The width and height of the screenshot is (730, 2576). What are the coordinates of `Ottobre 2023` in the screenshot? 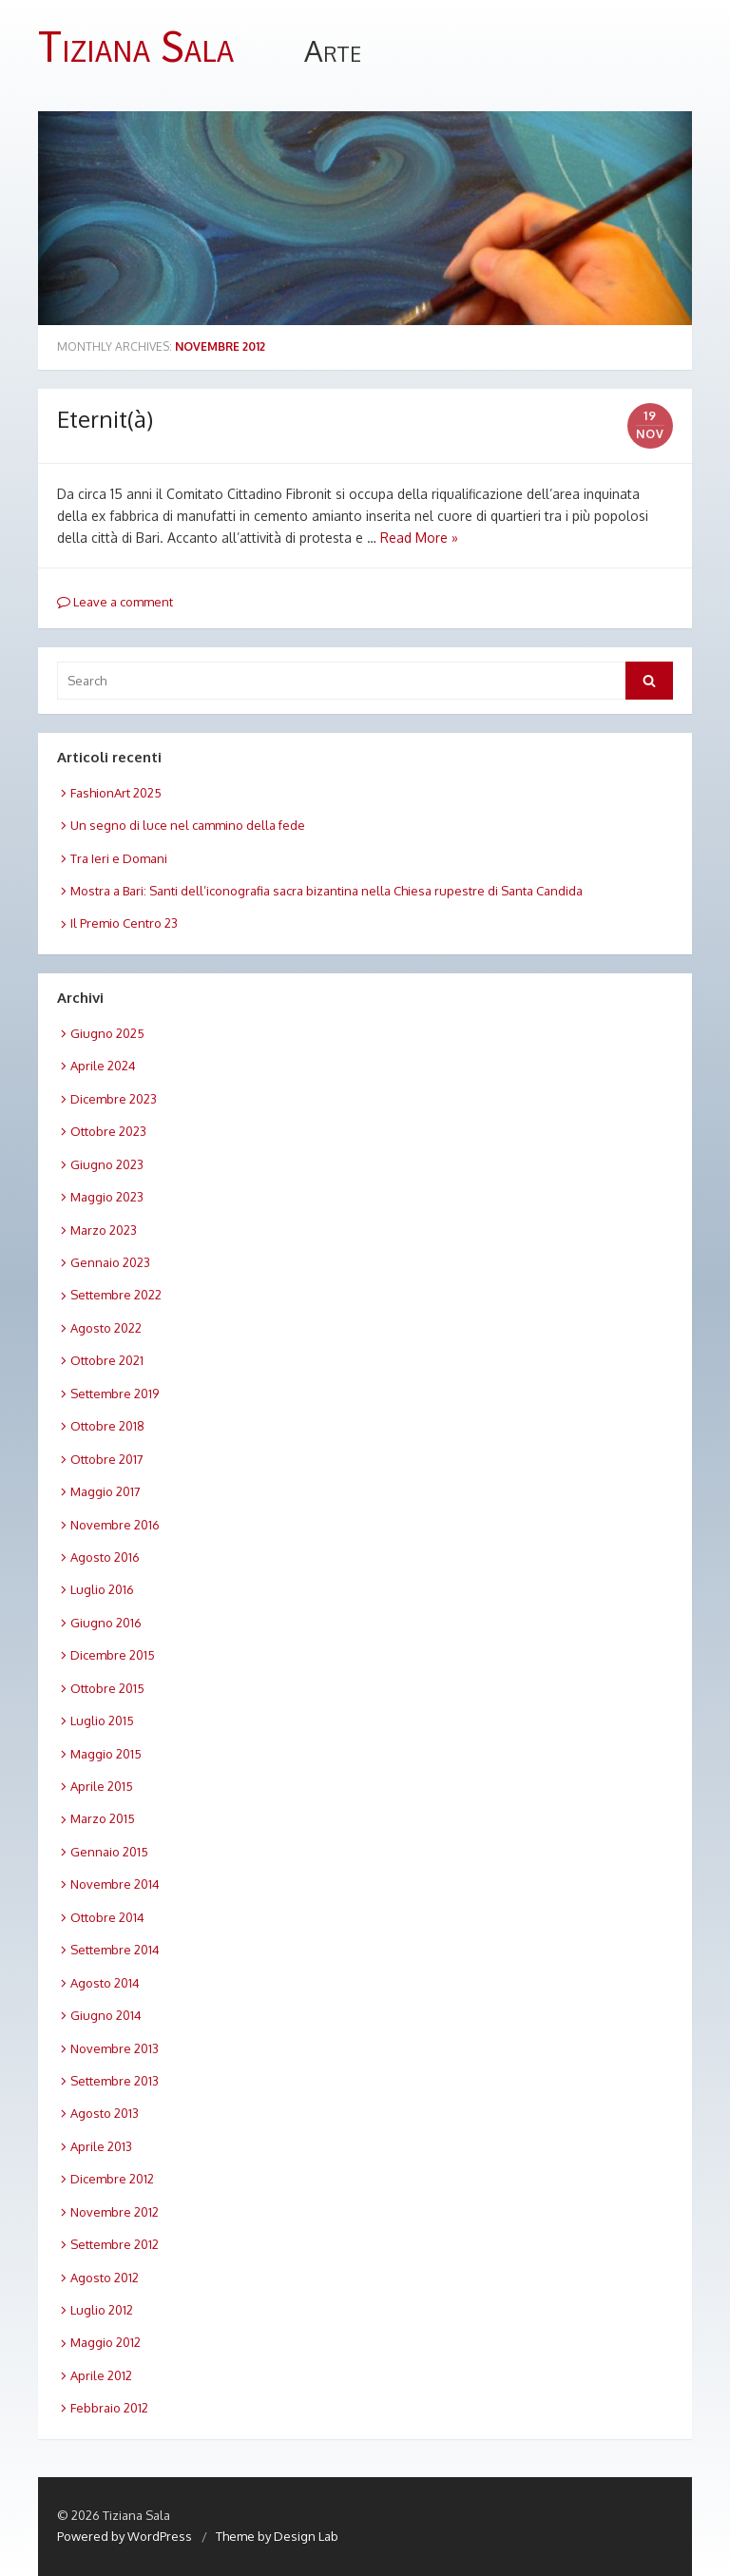 It's located at (108, 1131).